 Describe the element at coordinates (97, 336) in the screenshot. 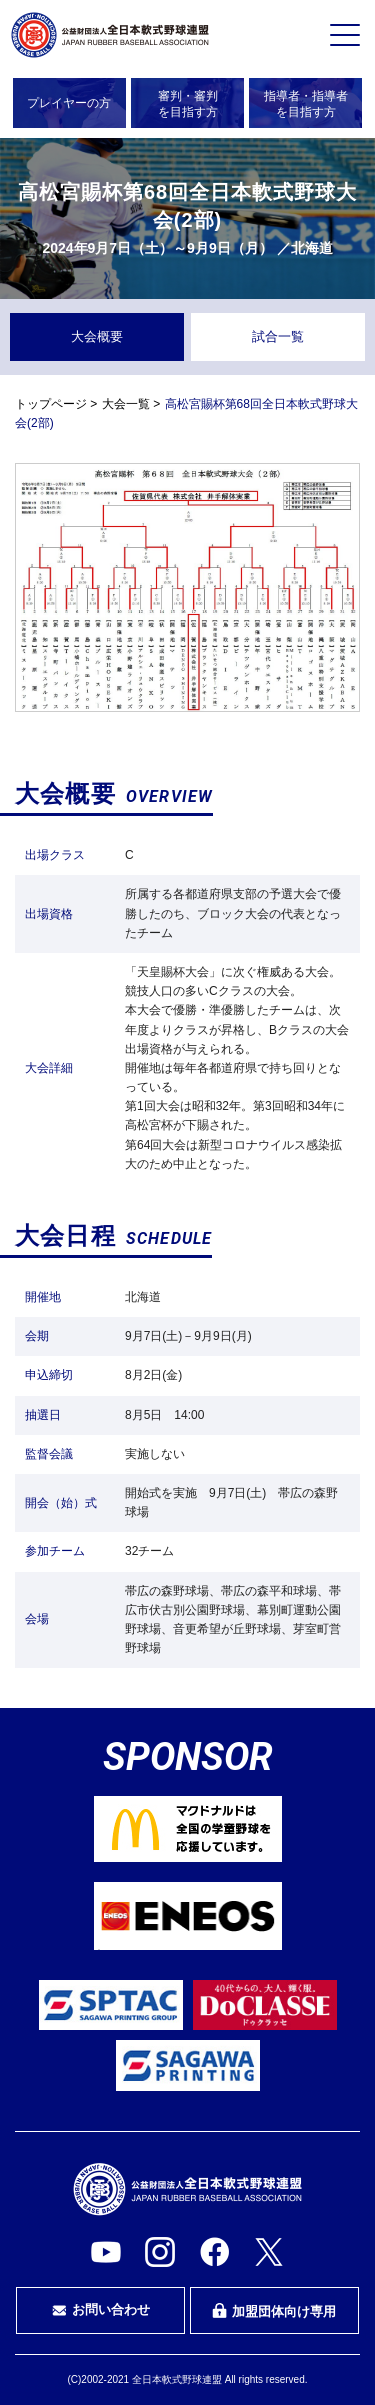

I see `大会概要` at that location.